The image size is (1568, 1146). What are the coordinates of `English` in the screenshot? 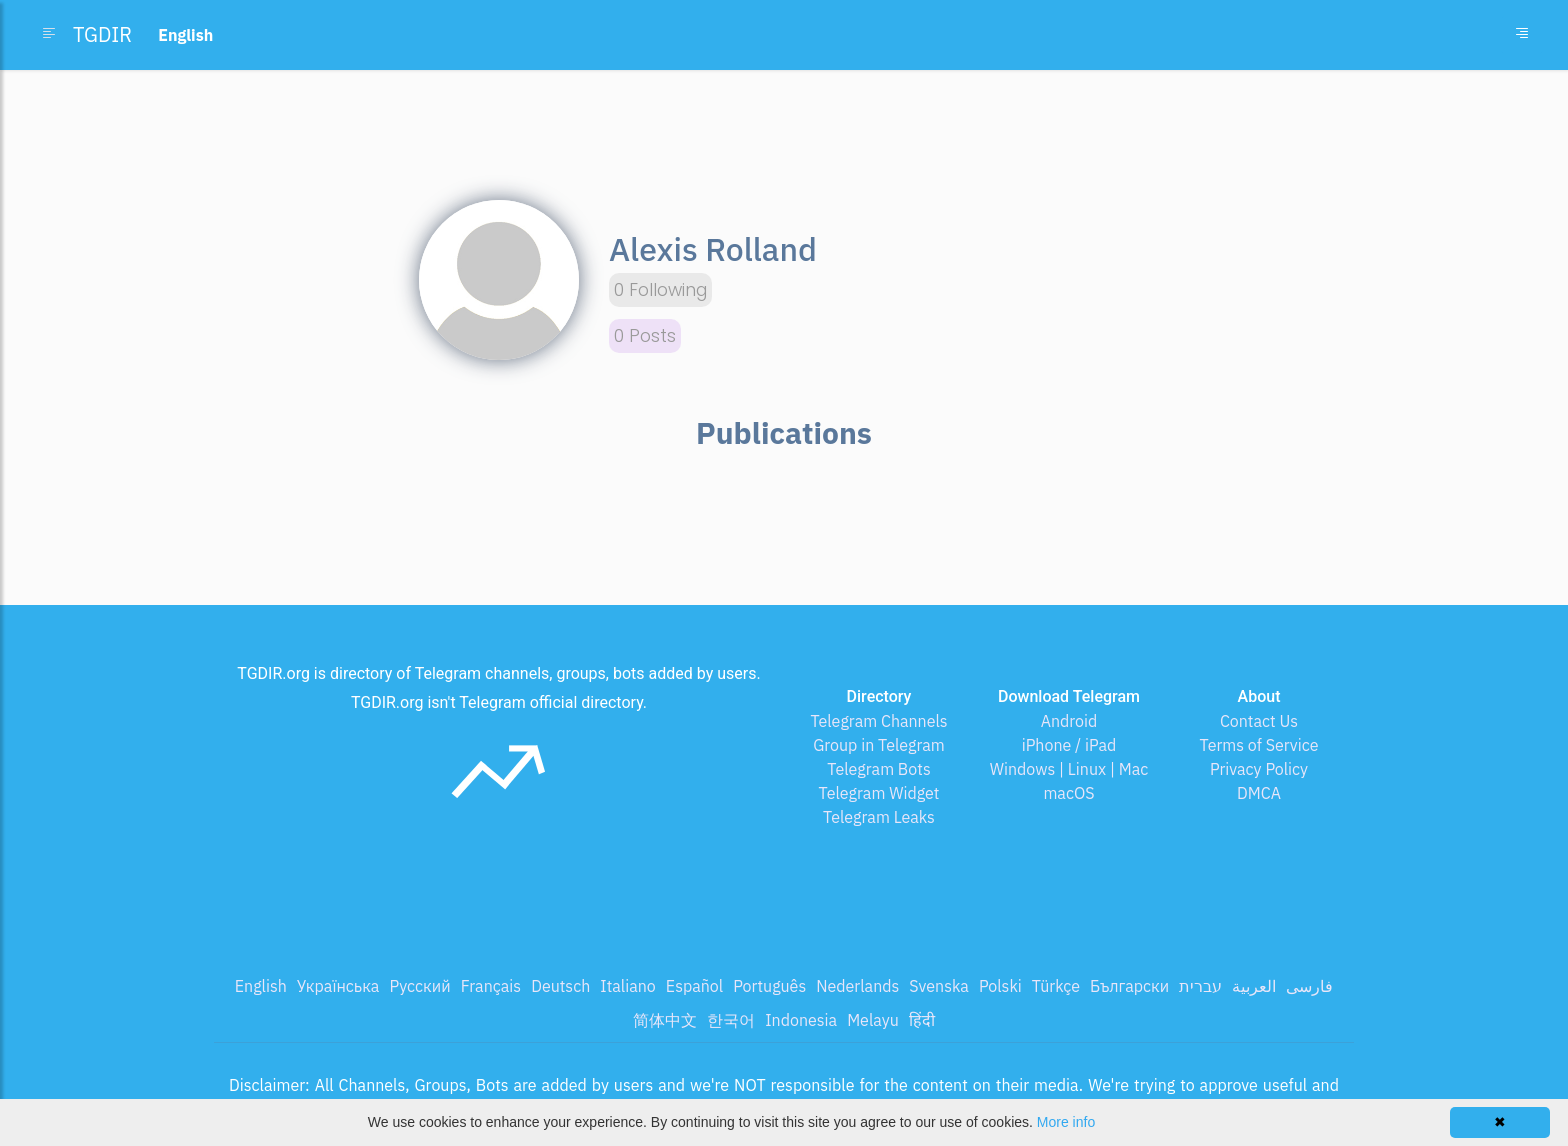 It's located at (261, 986).